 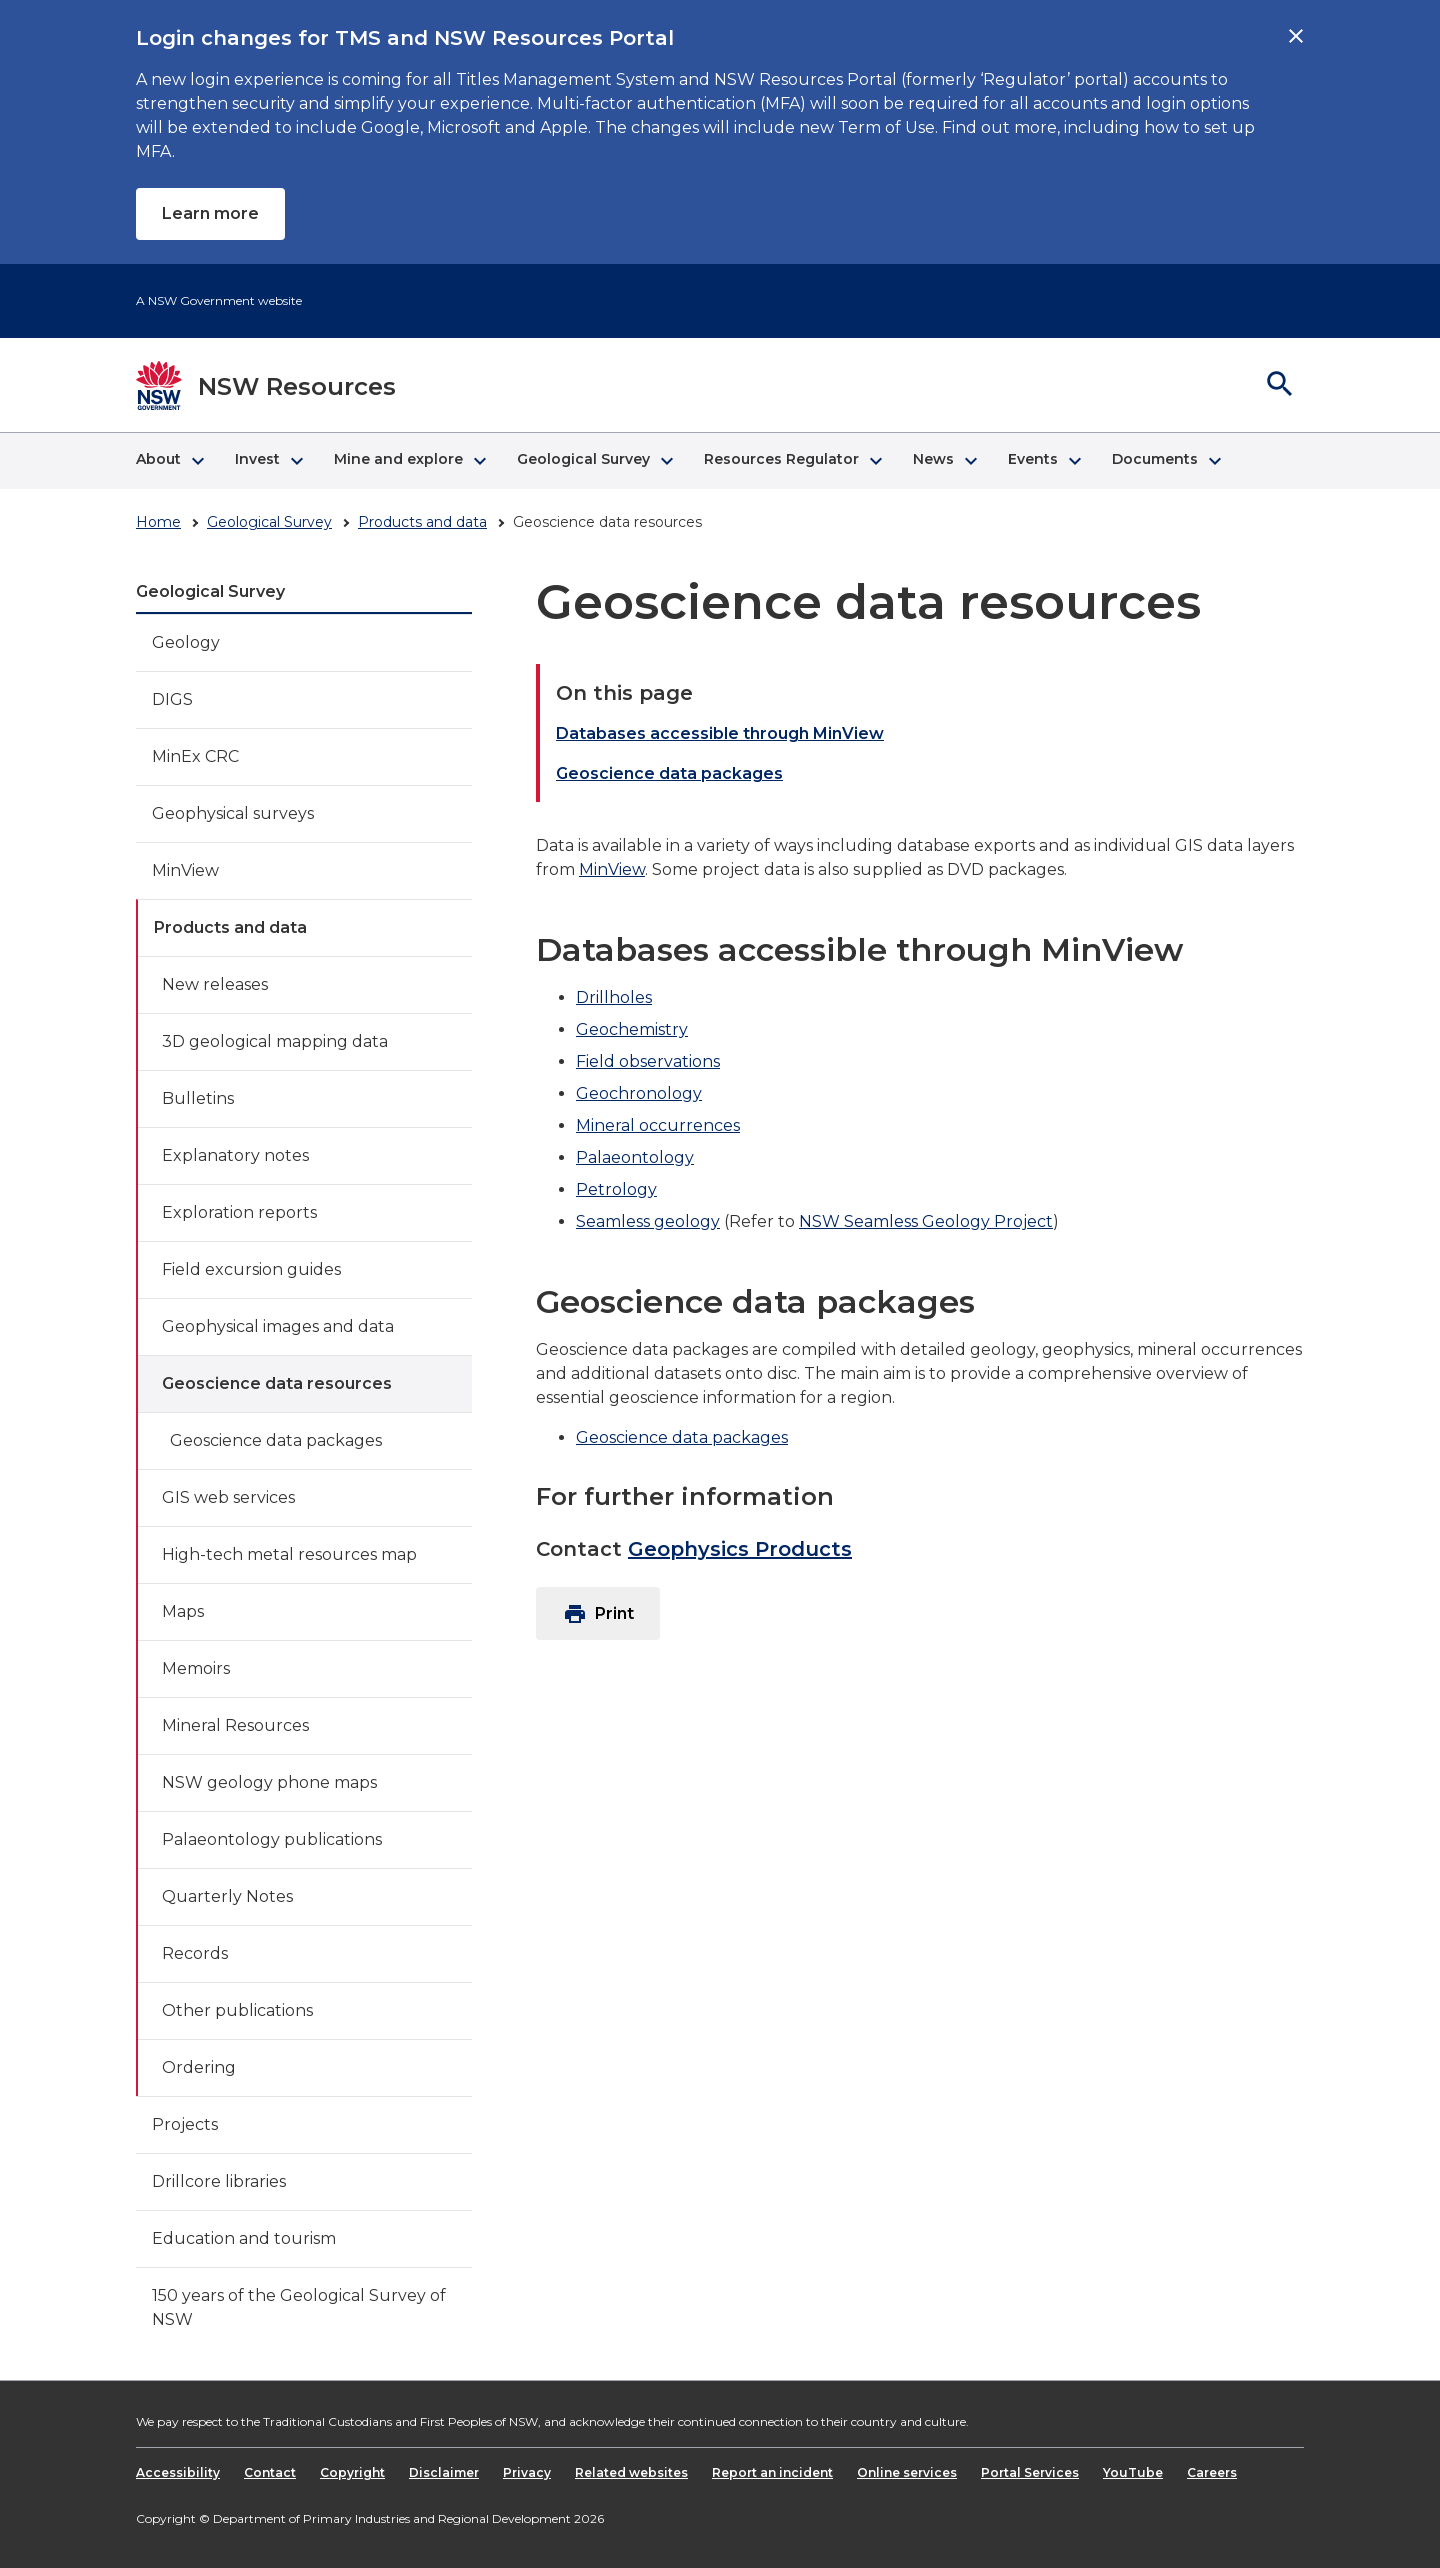 What do you see at coordinates (198, 1098) in the screenshot?
I see `Bulletins` at bounding box center [198, 1098].